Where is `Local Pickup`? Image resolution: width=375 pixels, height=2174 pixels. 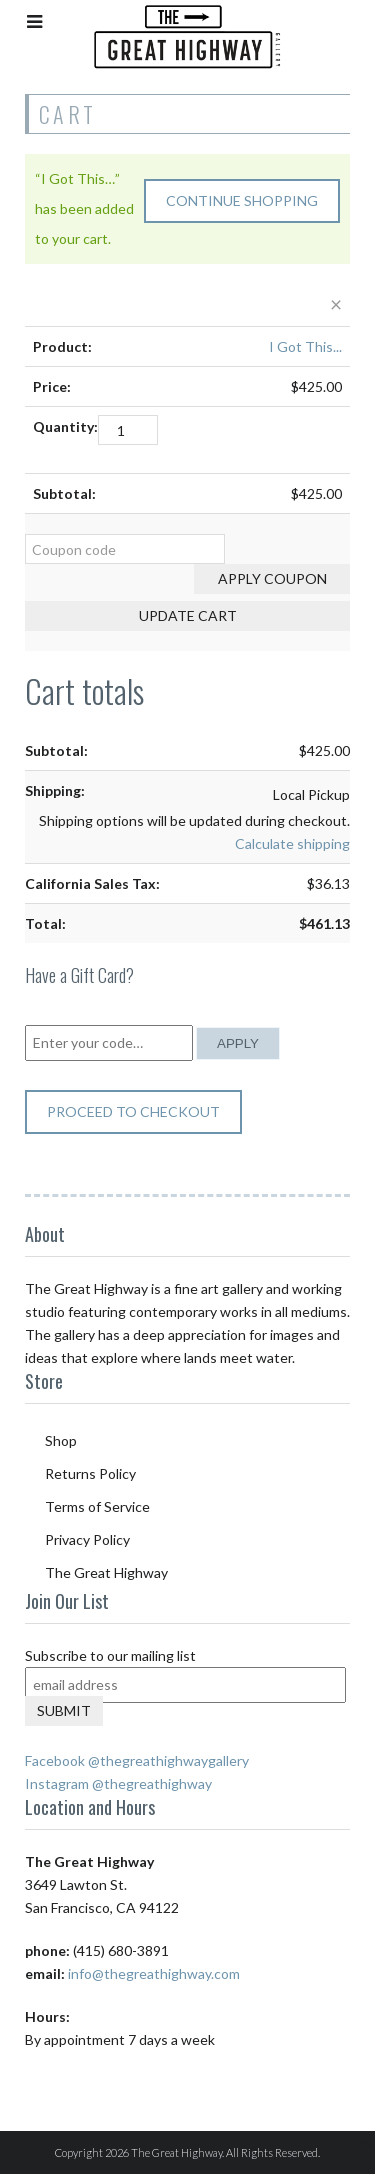
Local Pickup is located at coordinates (311, 794).